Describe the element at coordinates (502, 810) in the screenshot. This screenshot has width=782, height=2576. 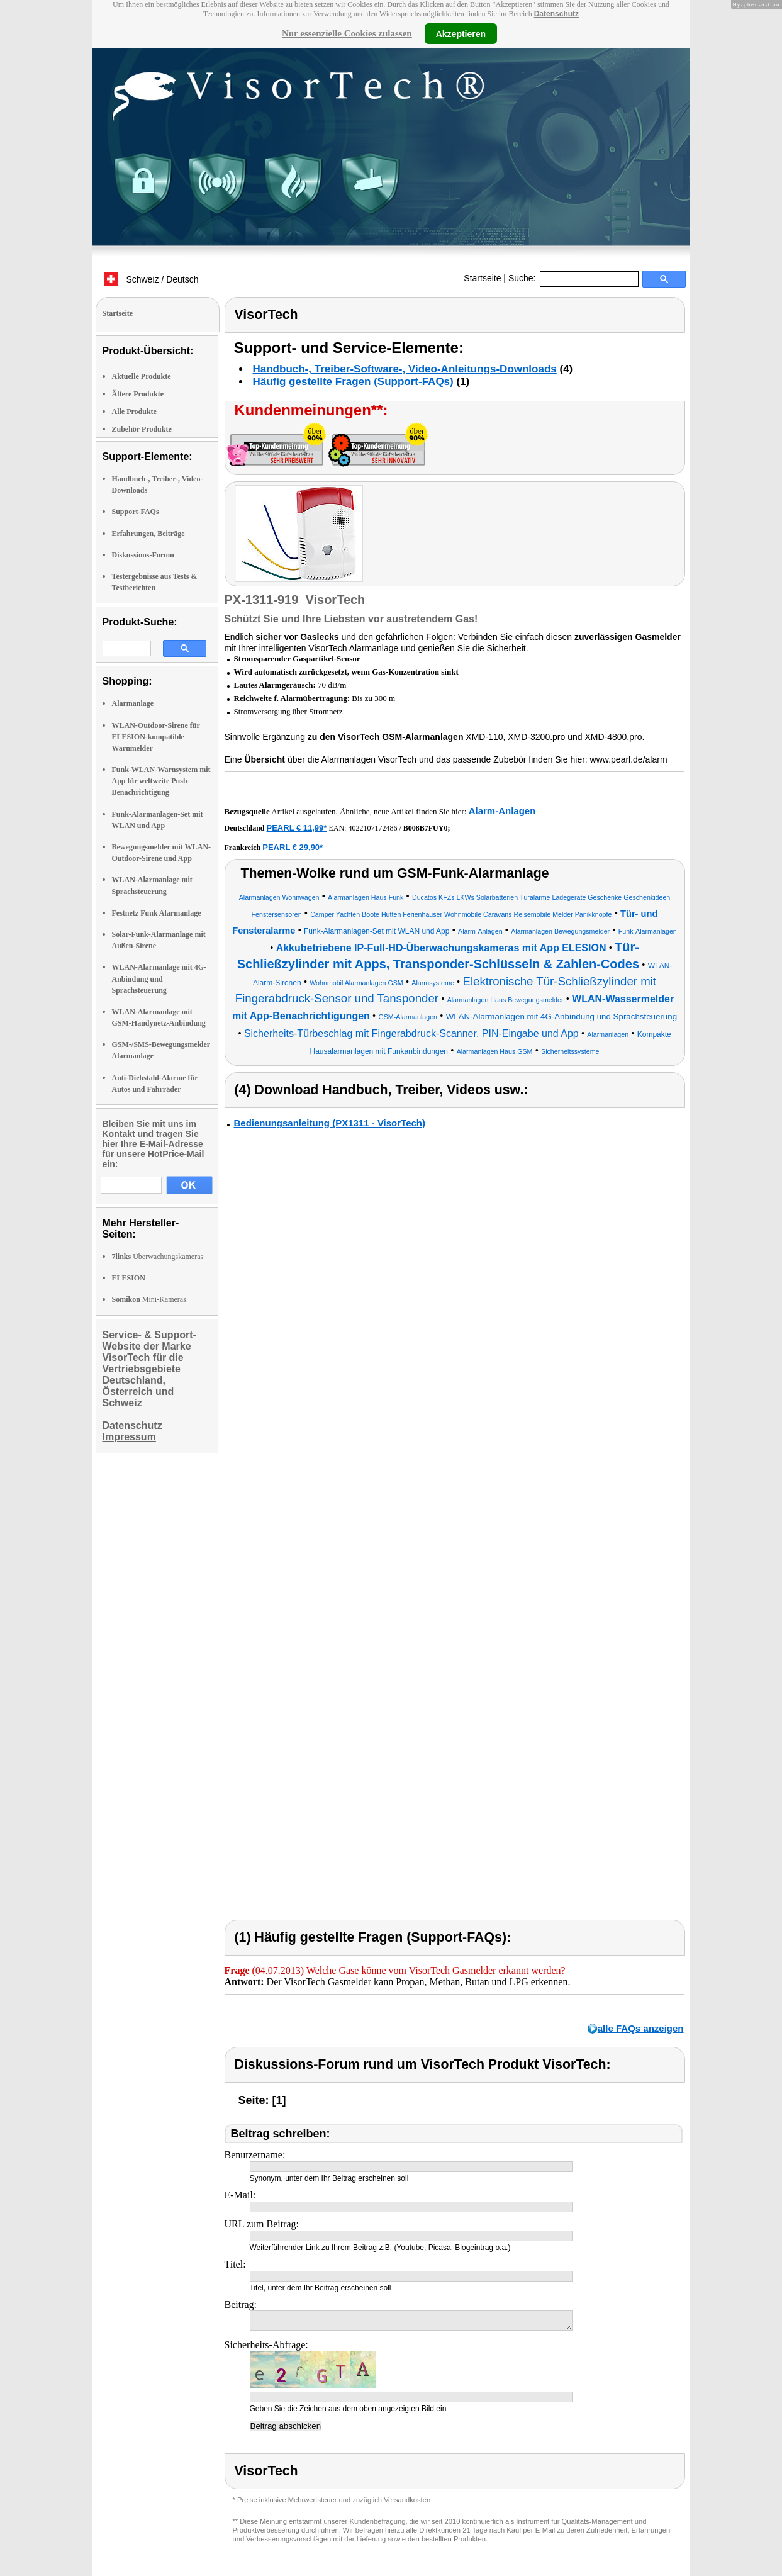
I see `Alarm-Anlagen` at that location.